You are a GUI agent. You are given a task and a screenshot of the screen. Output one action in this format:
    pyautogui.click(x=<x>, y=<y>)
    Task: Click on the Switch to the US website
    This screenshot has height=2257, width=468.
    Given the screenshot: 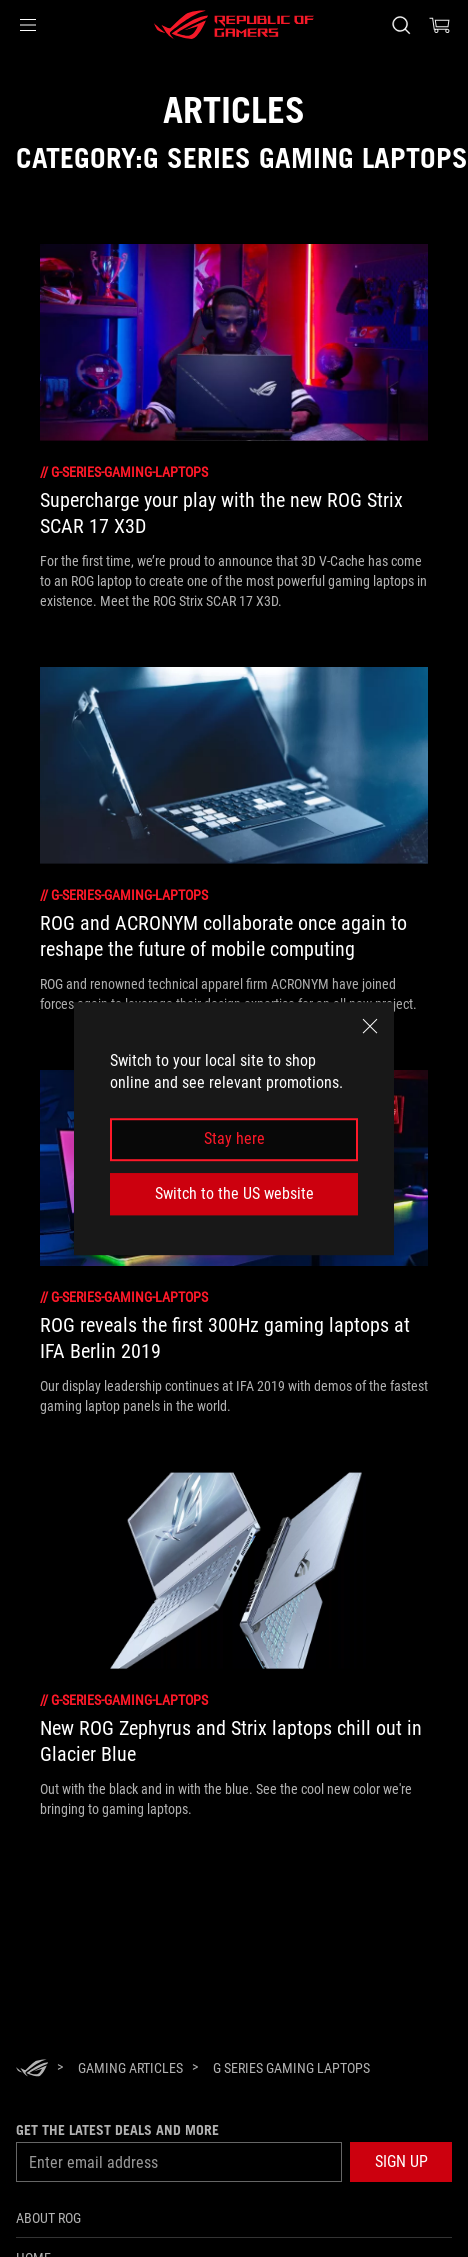 What is the action you would take?
    pyautogui.click(x=234, y=1193)
    